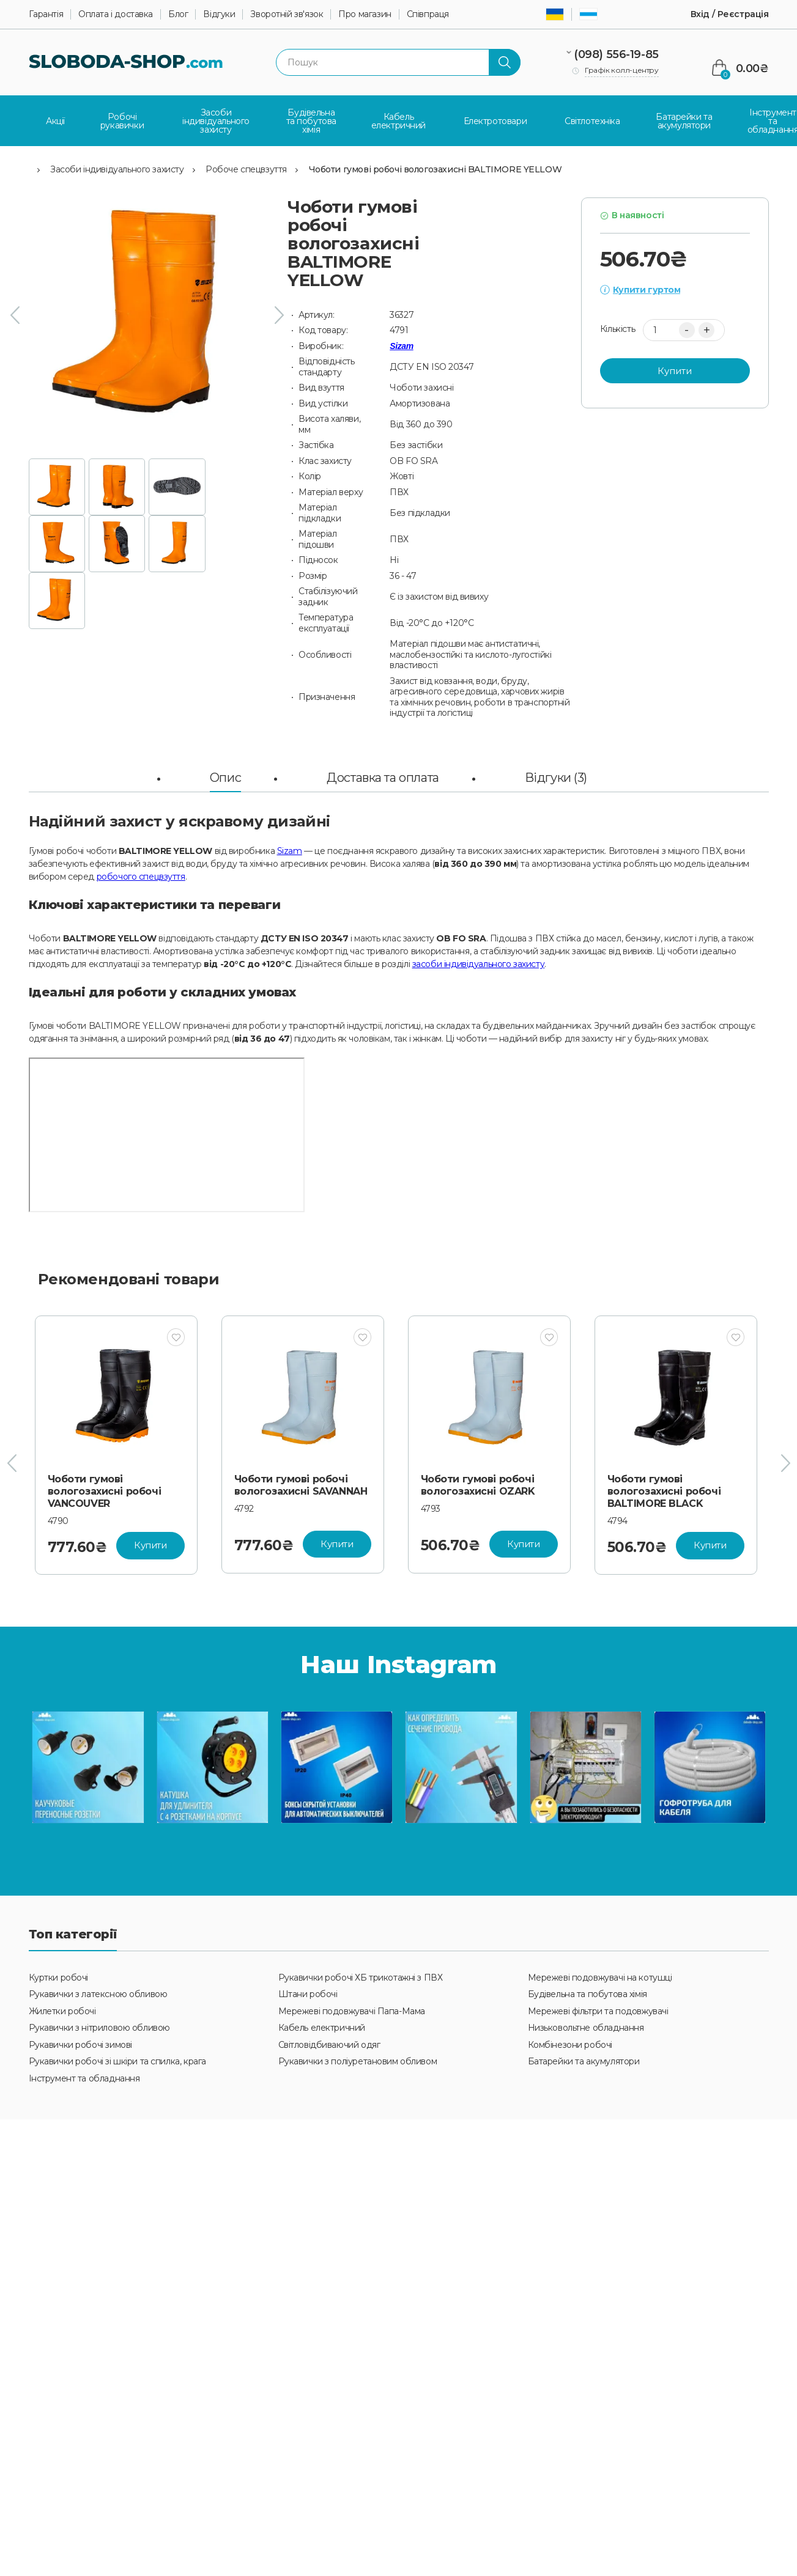  Describe the element at coordinates (401, 345) in the screenshot. I see `Sizam` at that location.